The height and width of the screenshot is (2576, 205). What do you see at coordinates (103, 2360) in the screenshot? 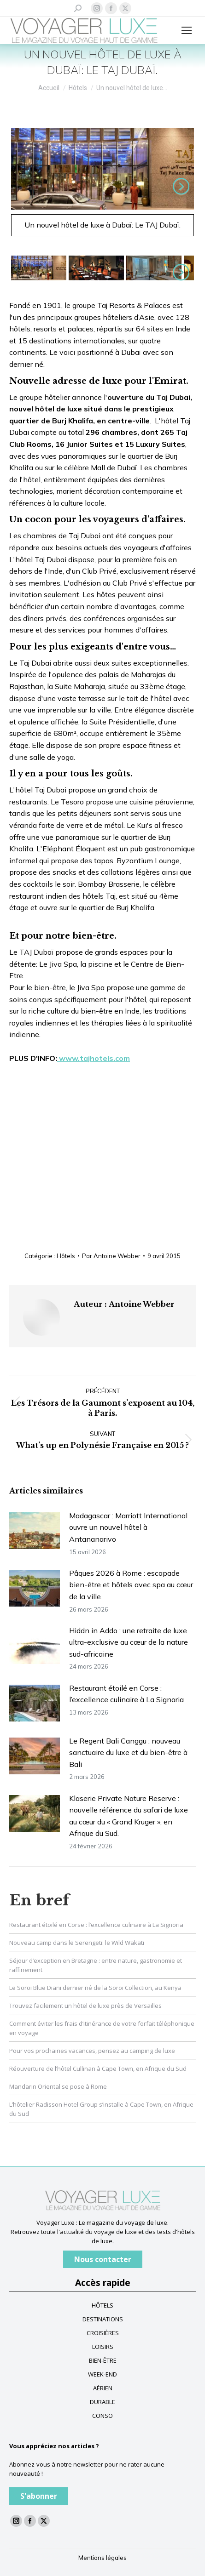
I see `BIEN-ÊTRE` at bounding box center [103, 2360].